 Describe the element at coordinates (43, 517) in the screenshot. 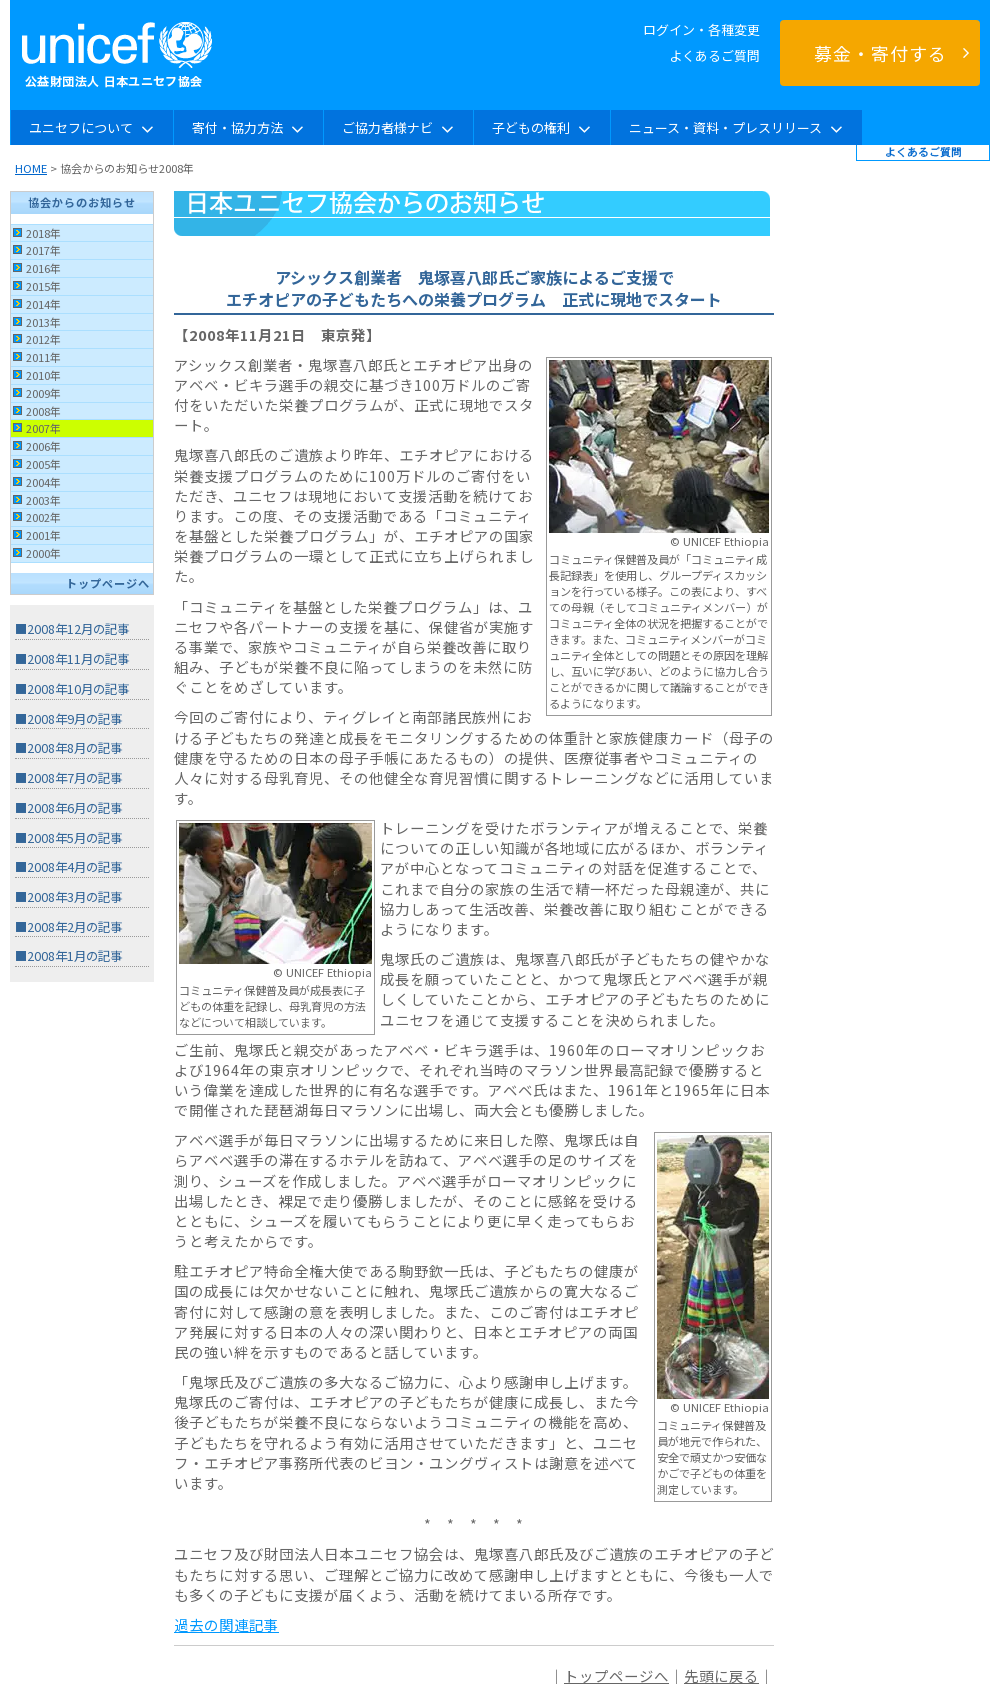

I see `2002年` at that location.